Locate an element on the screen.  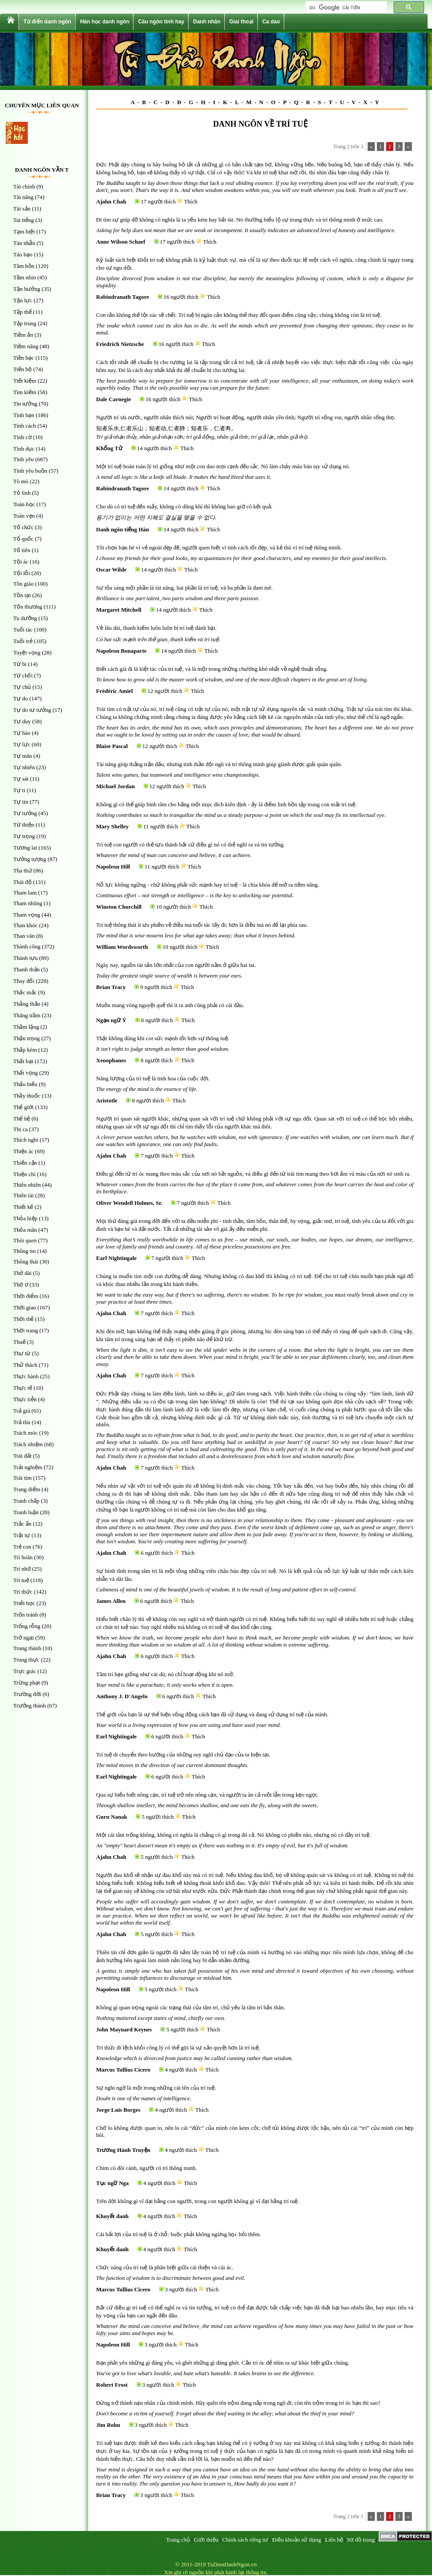
Trang chủ is located at coordinates (178, 2539).